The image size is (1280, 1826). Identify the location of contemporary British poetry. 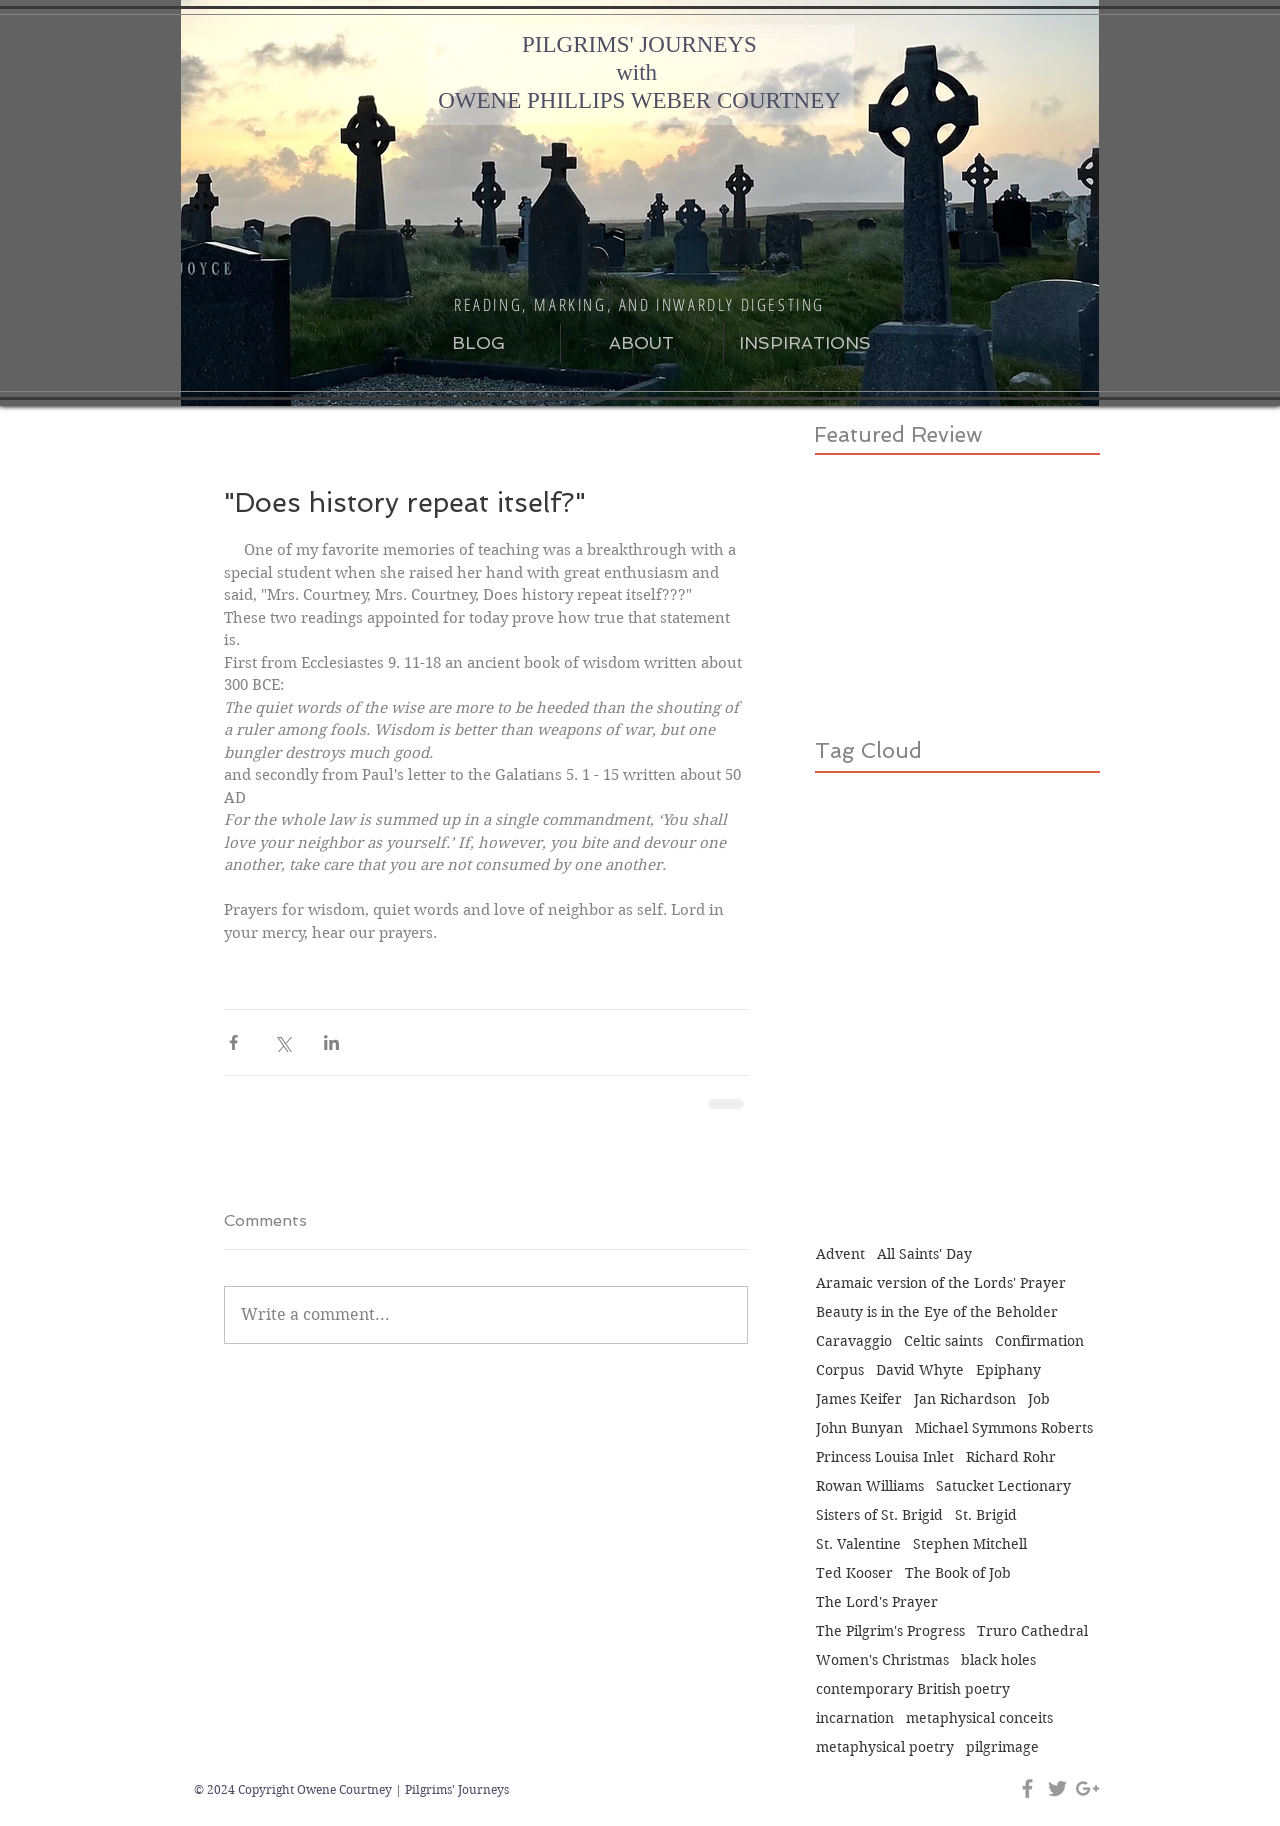
(913, 1689).